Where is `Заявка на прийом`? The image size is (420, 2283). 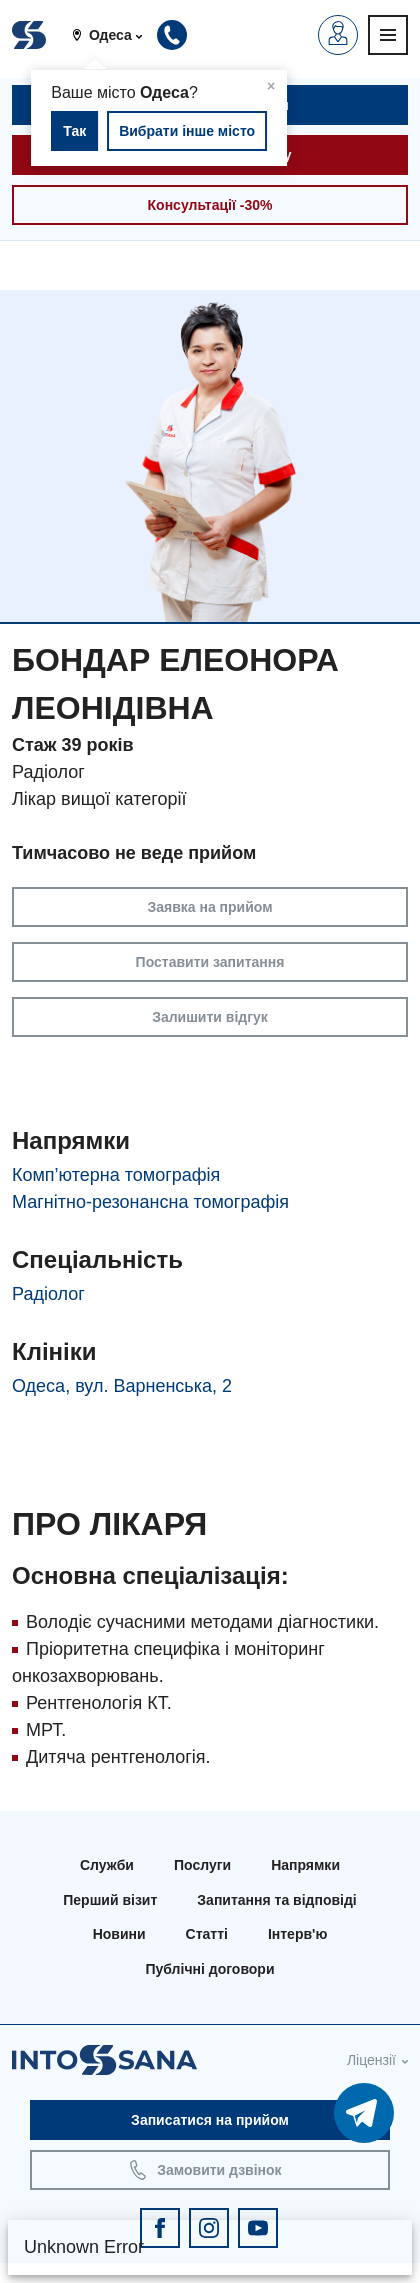 Заявка на прийом is located at coordinates (209, 907).